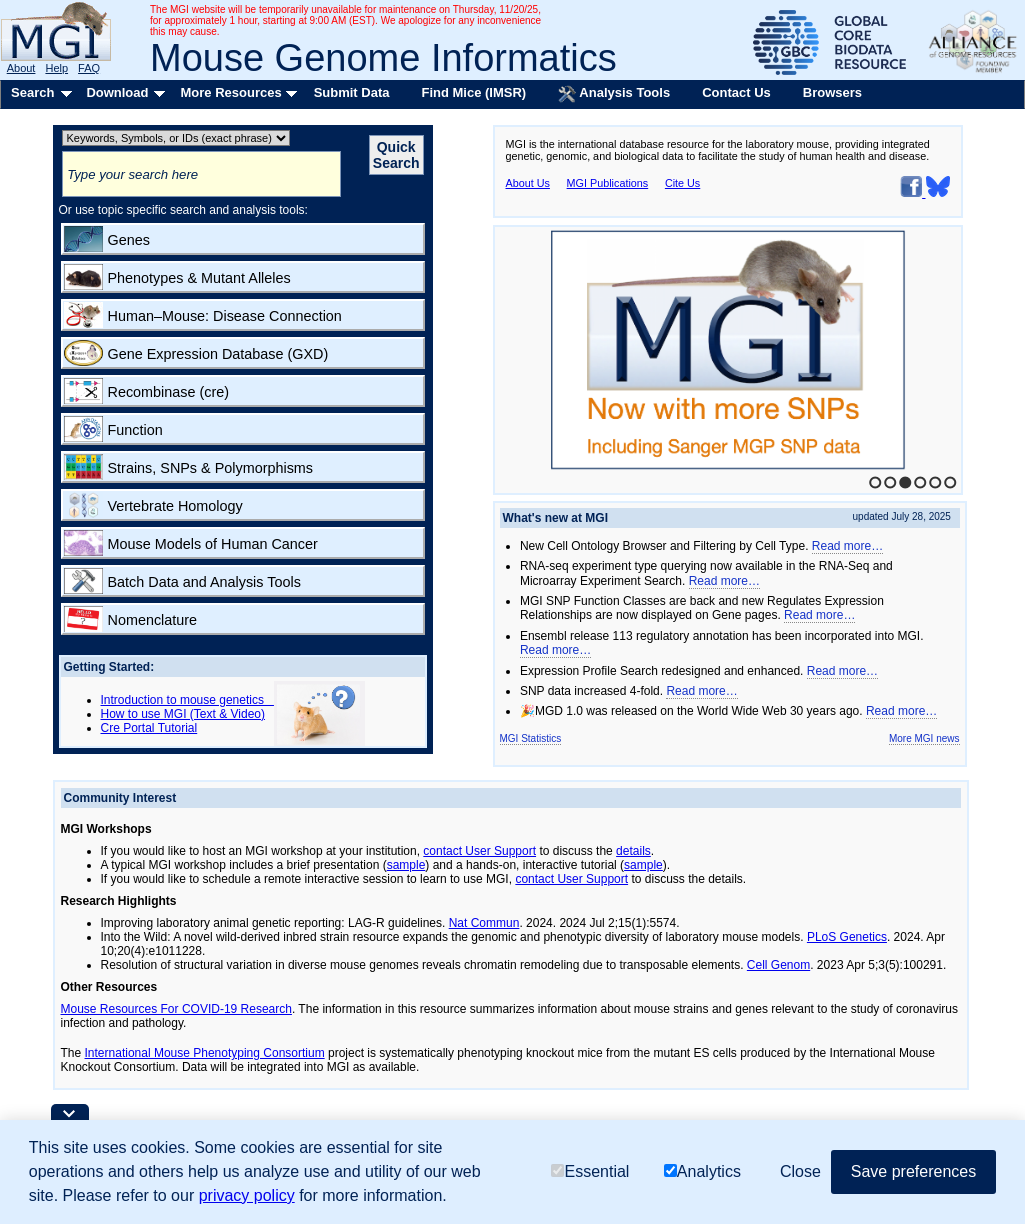  What do you see at coordinates (847, 546) in the screenshot?
I see `Read more…` at bounding box center [847, 546].